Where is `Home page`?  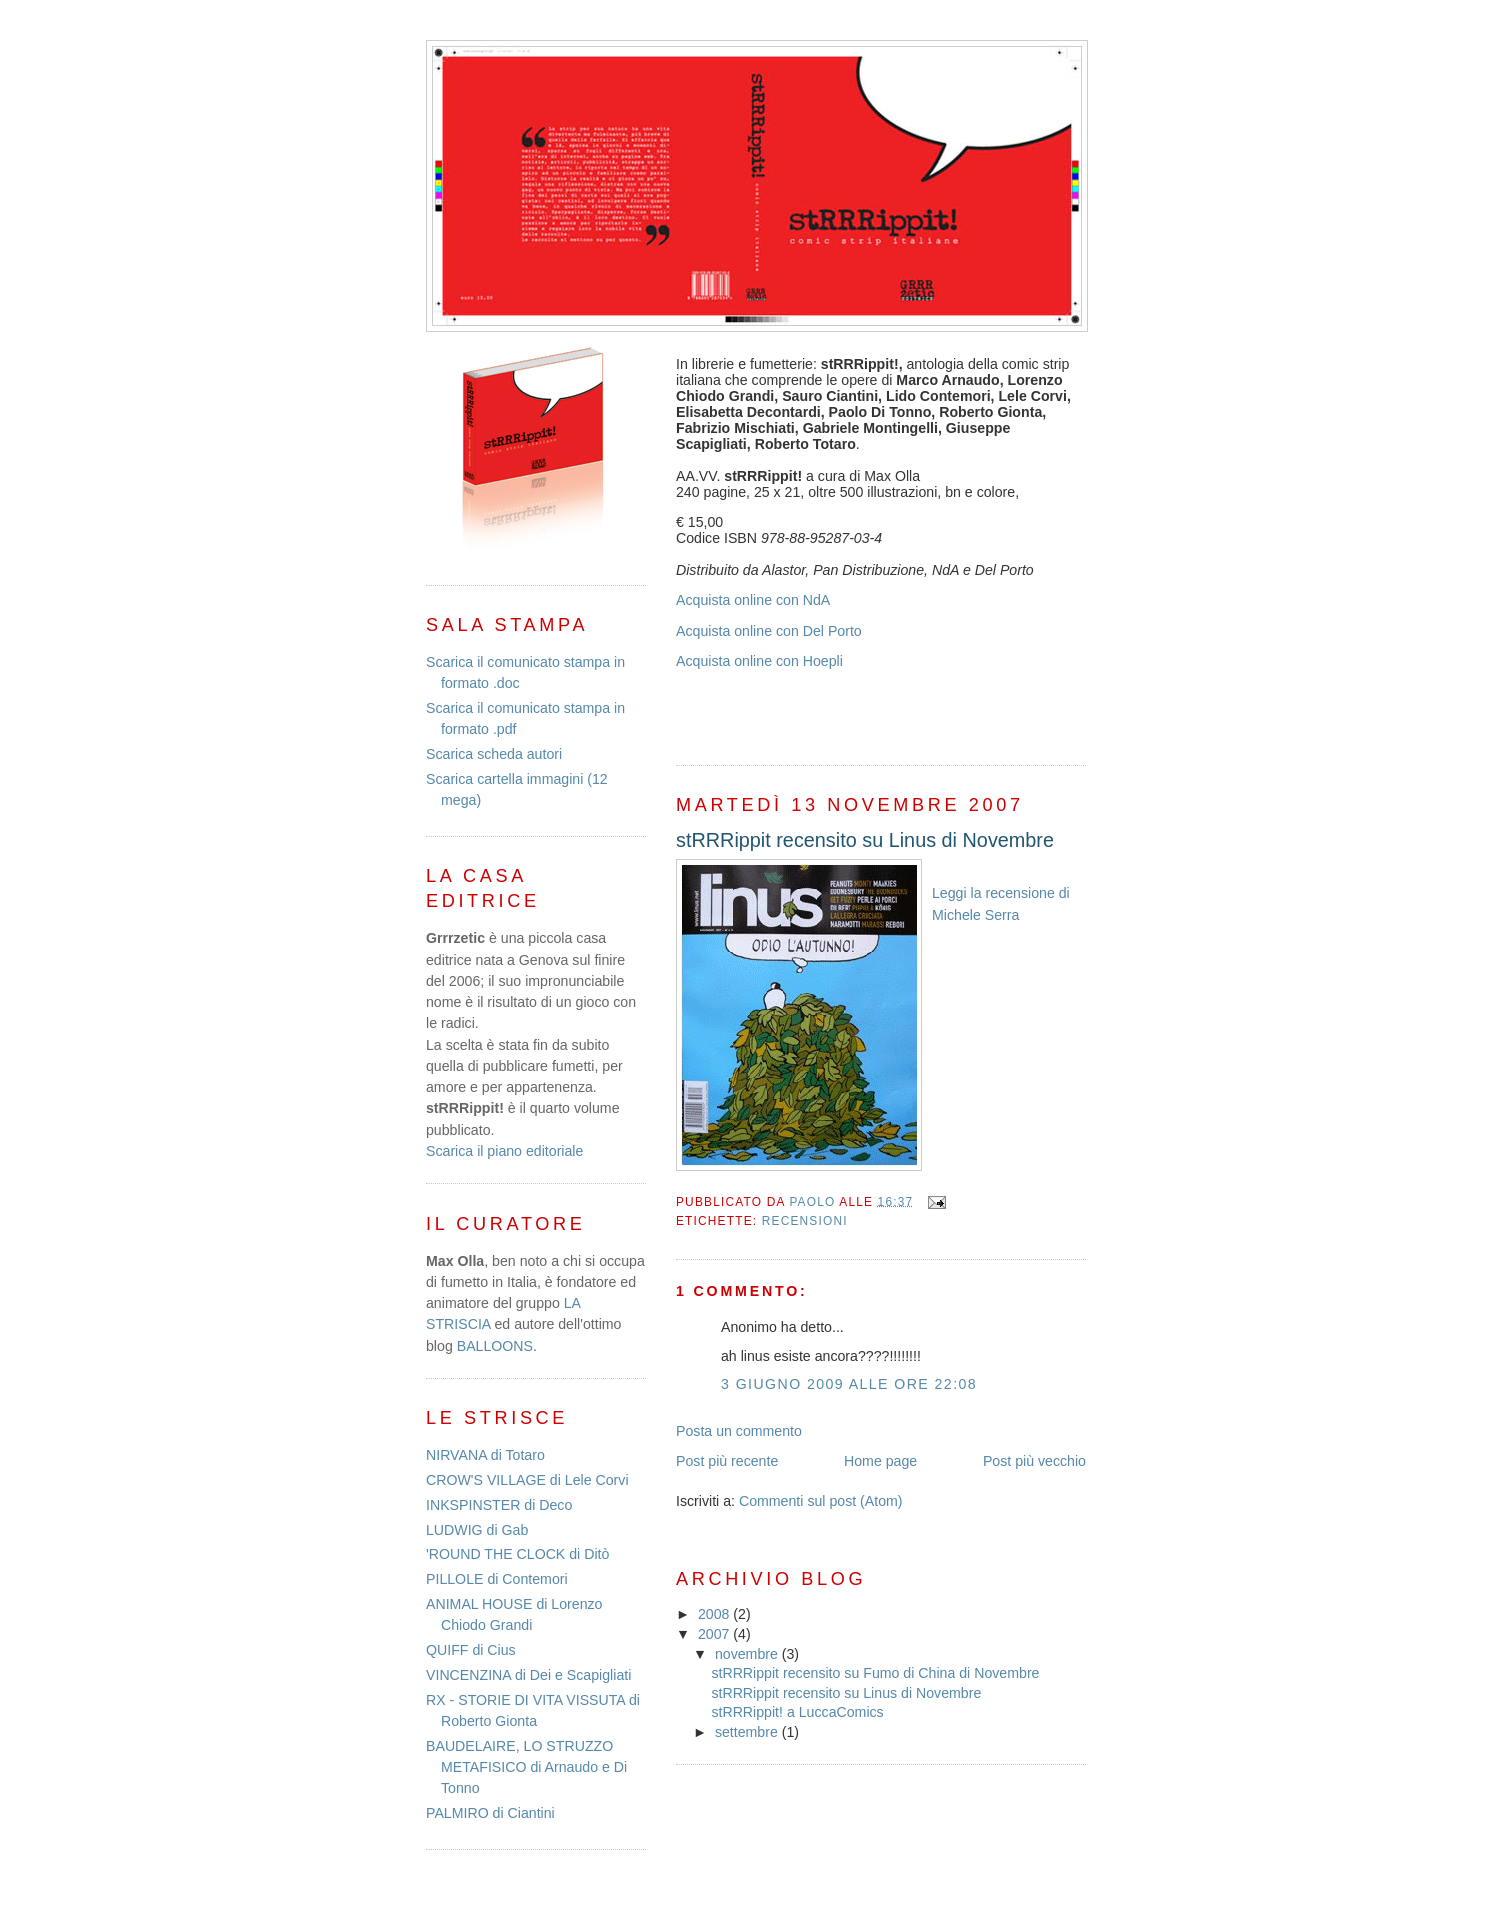 Home page is located at coordinates (880, 1461).